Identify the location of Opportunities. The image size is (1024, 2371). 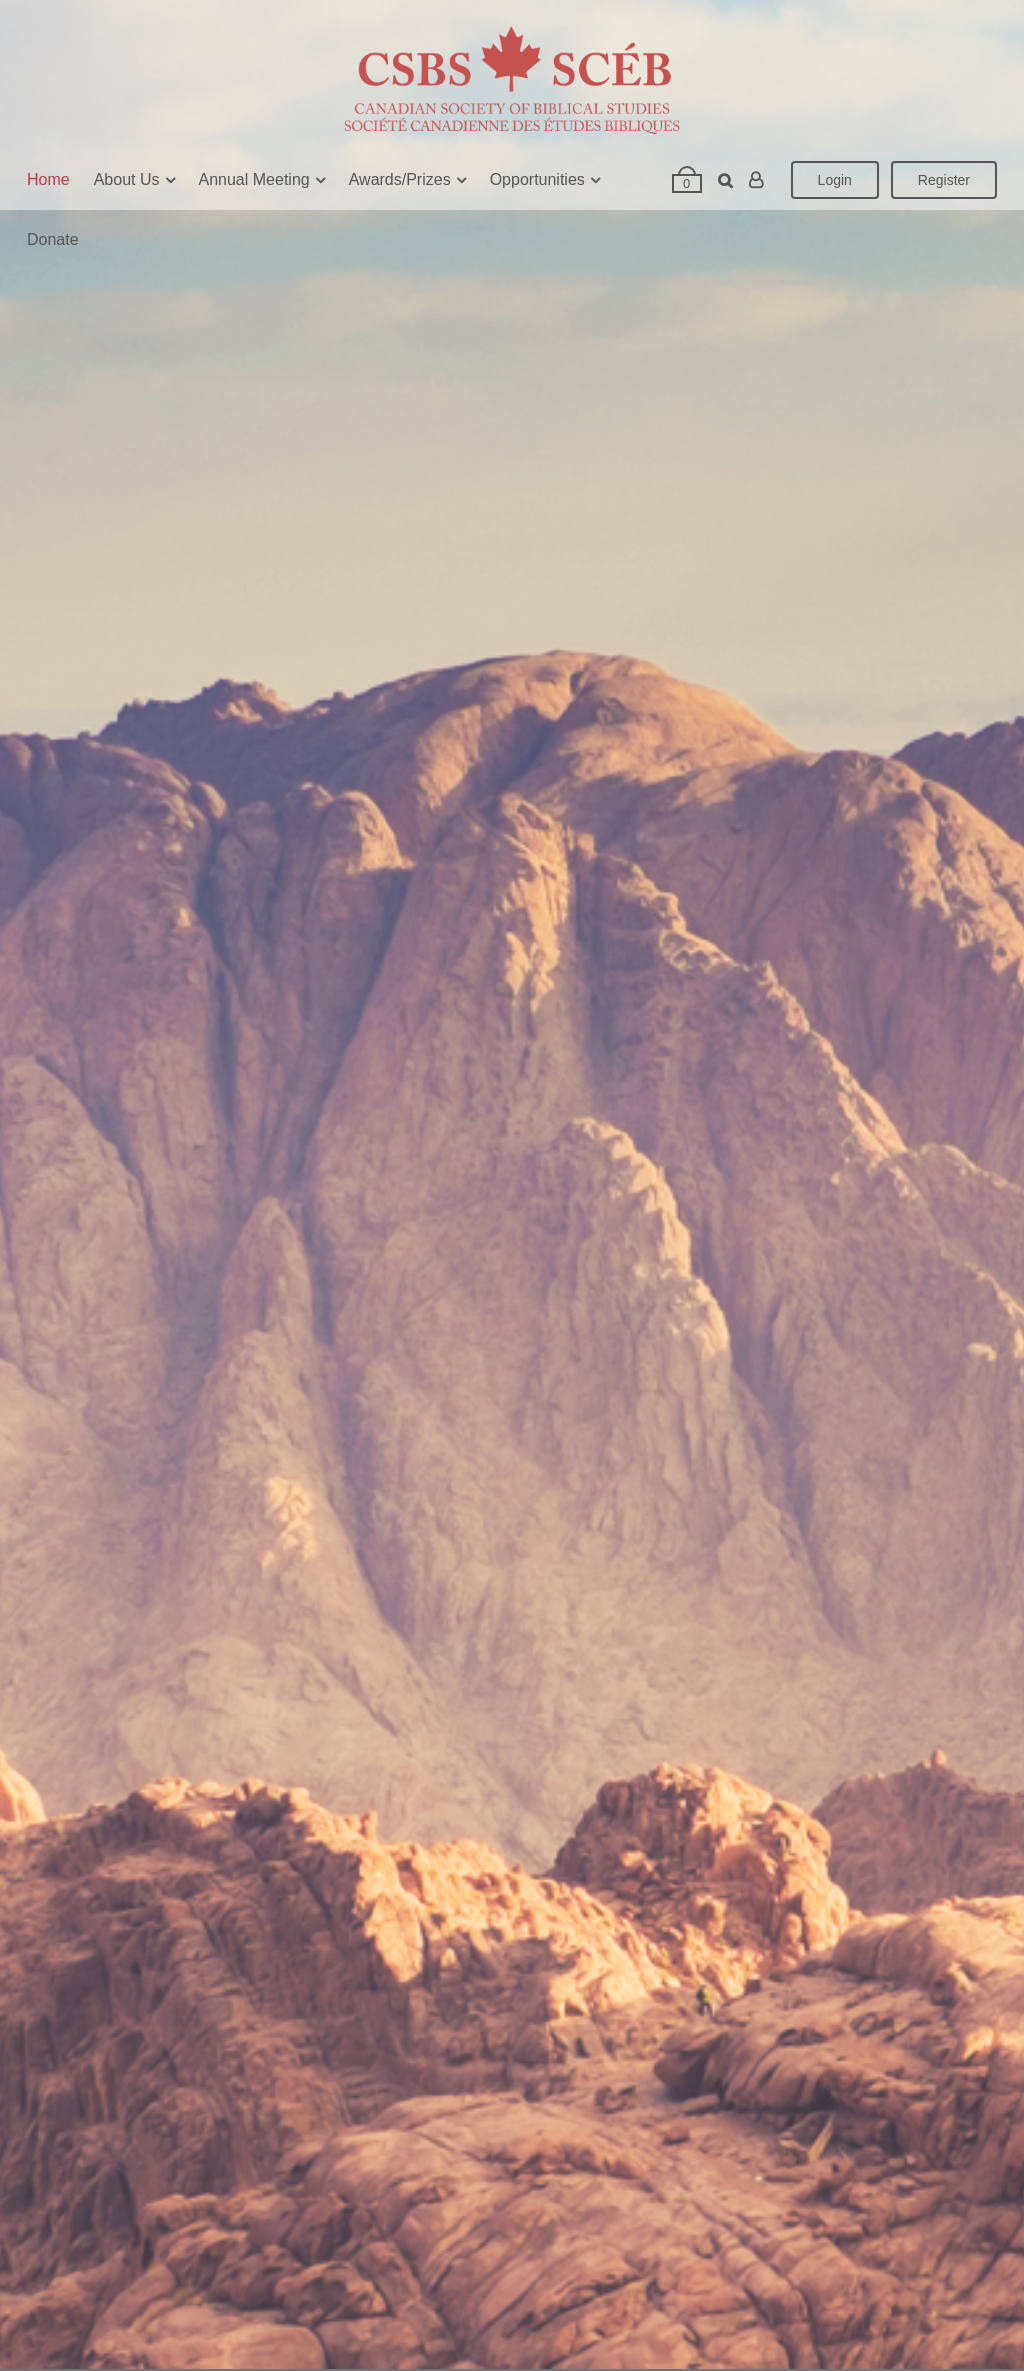
(537, 179).